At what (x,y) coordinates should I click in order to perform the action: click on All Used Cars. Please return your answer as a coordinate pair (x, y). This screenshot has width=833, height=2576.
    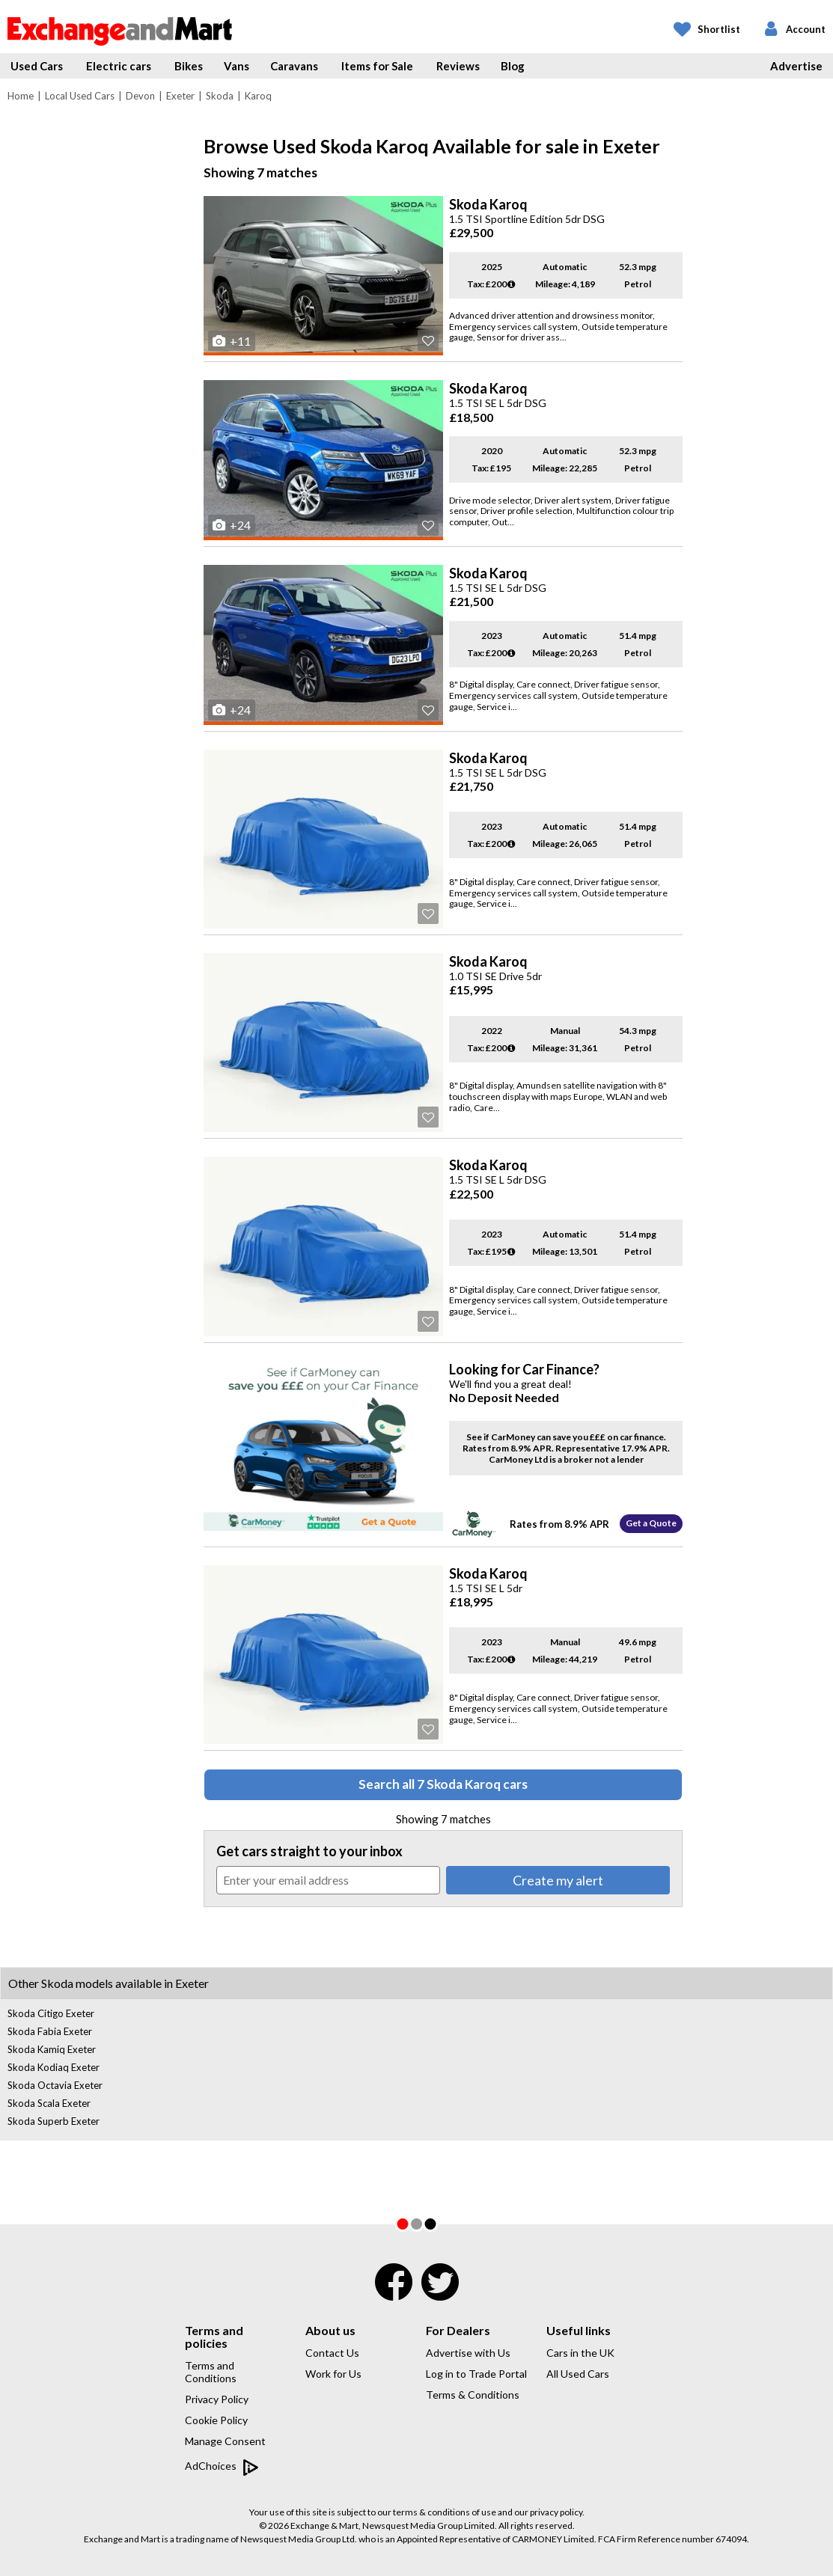
    Looking at the image, I should click on (577, 2373).